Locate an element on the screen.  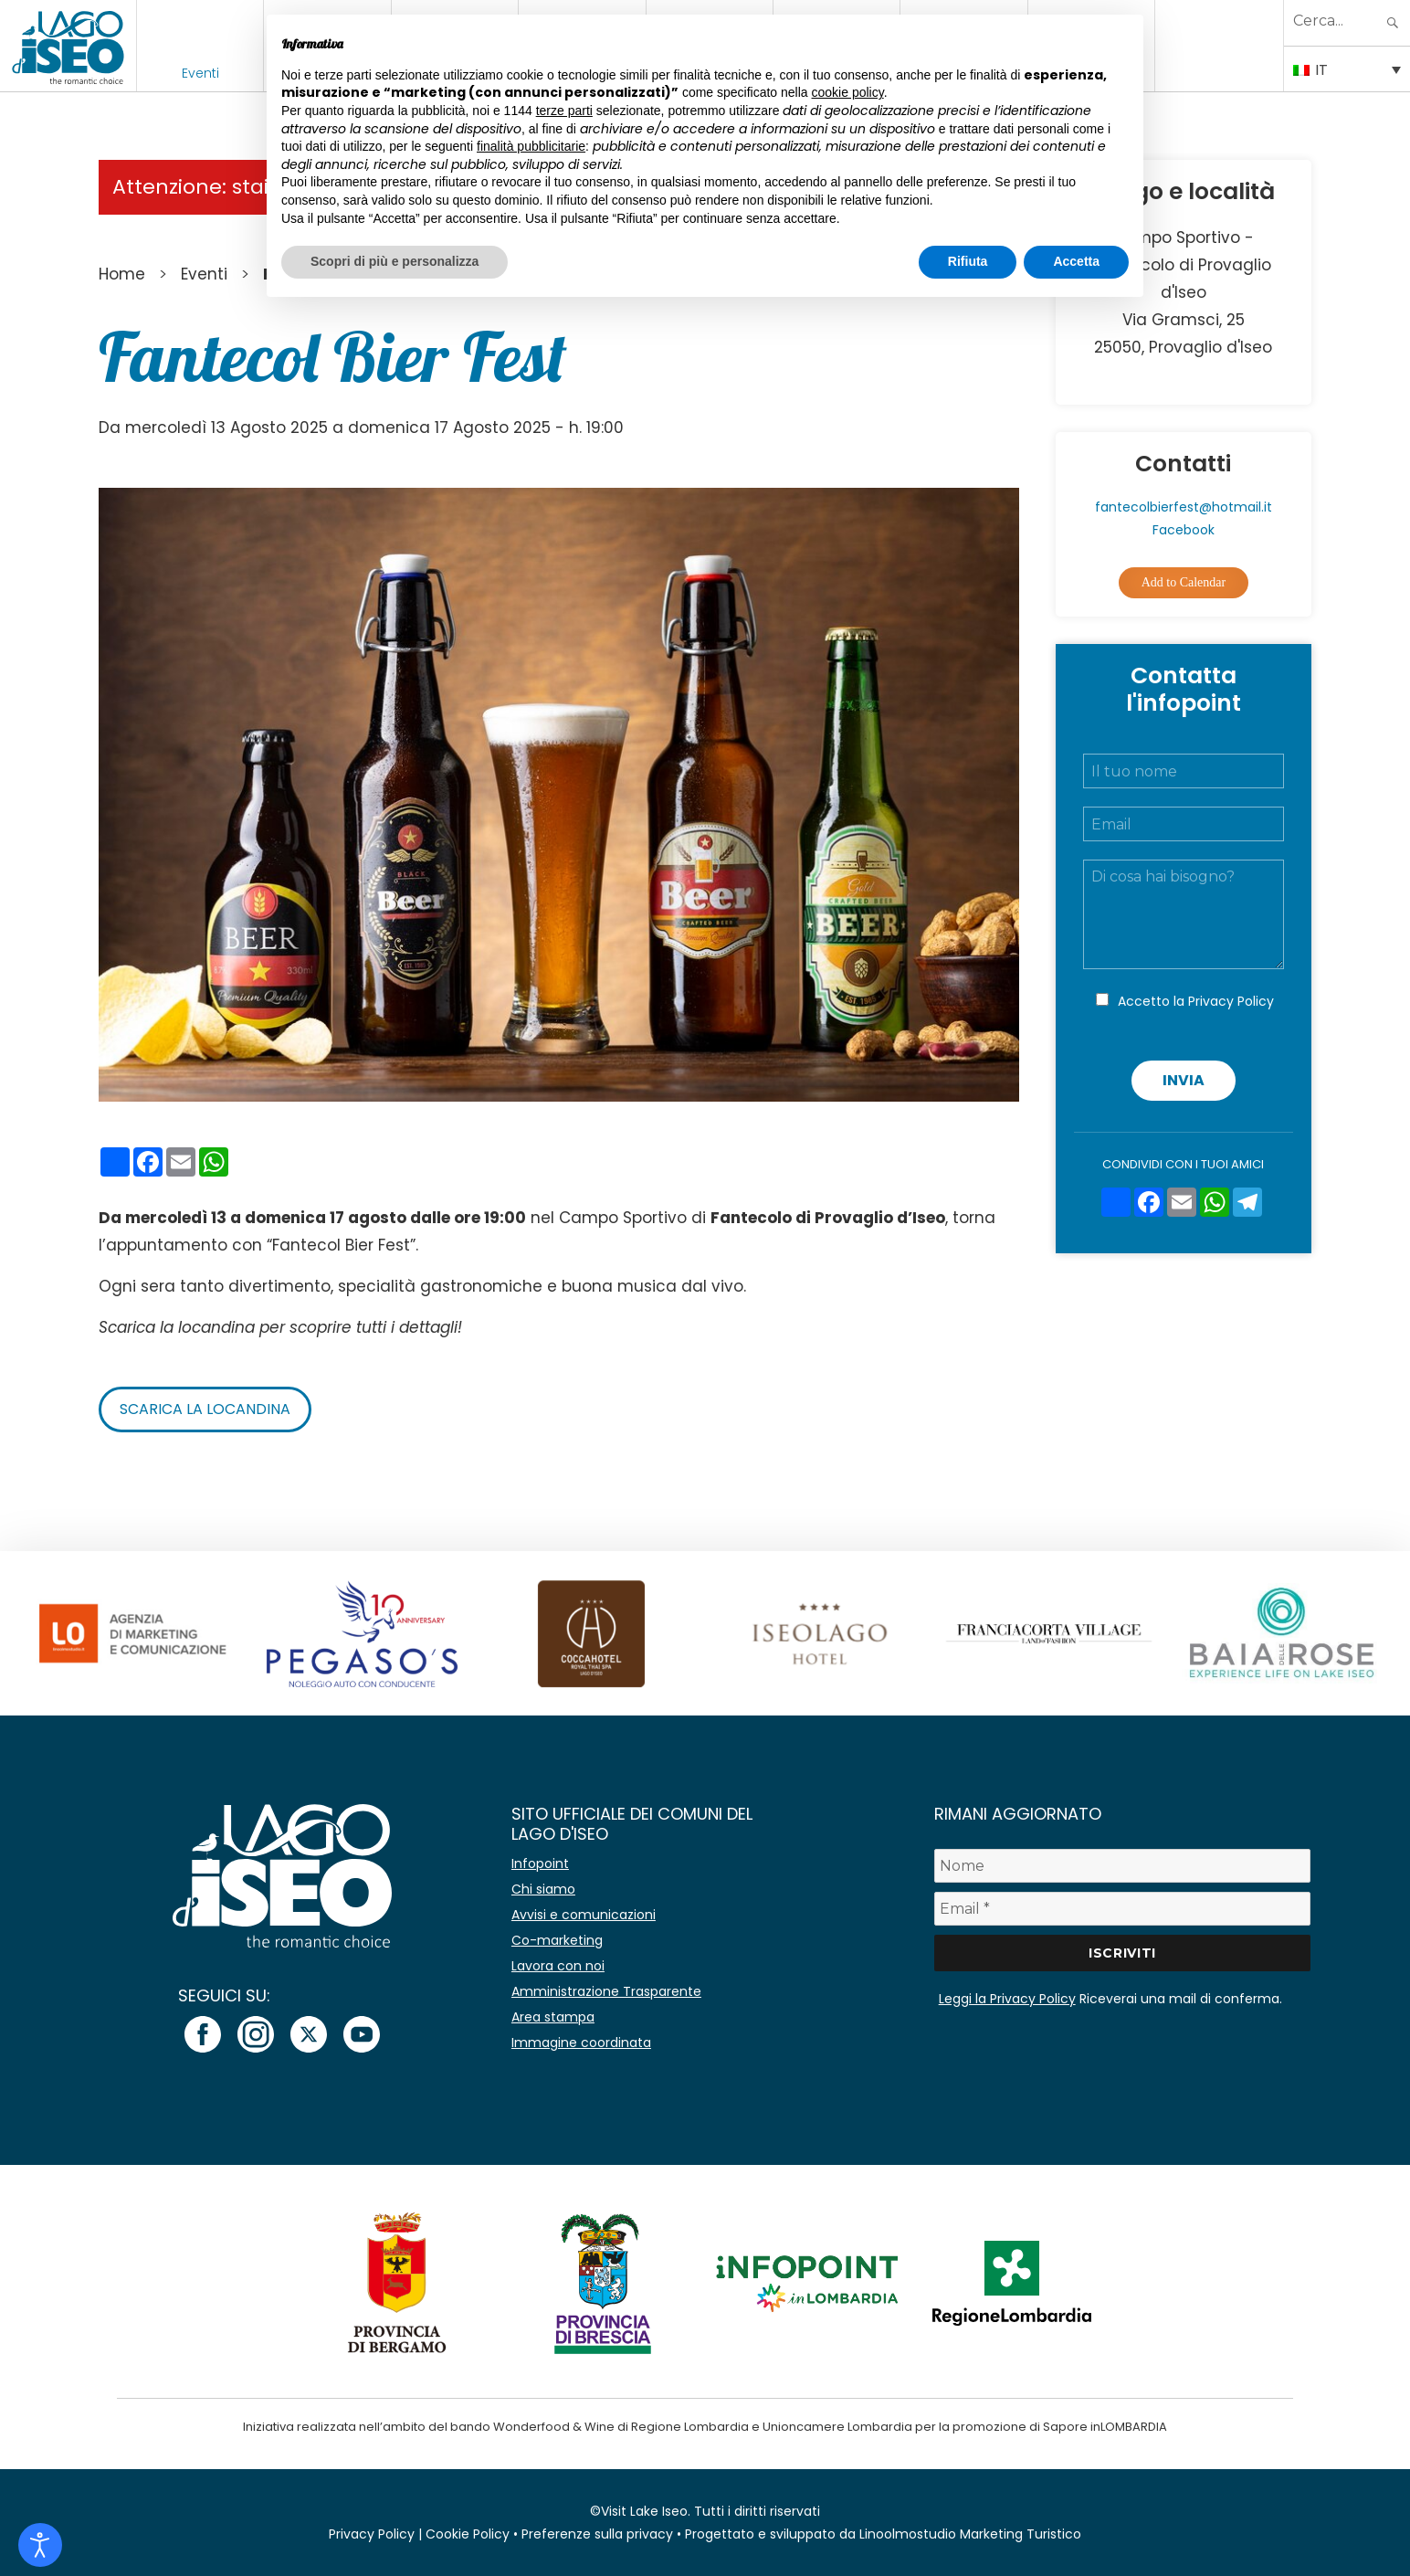
Facebook is located at coordinates (1183, 530).